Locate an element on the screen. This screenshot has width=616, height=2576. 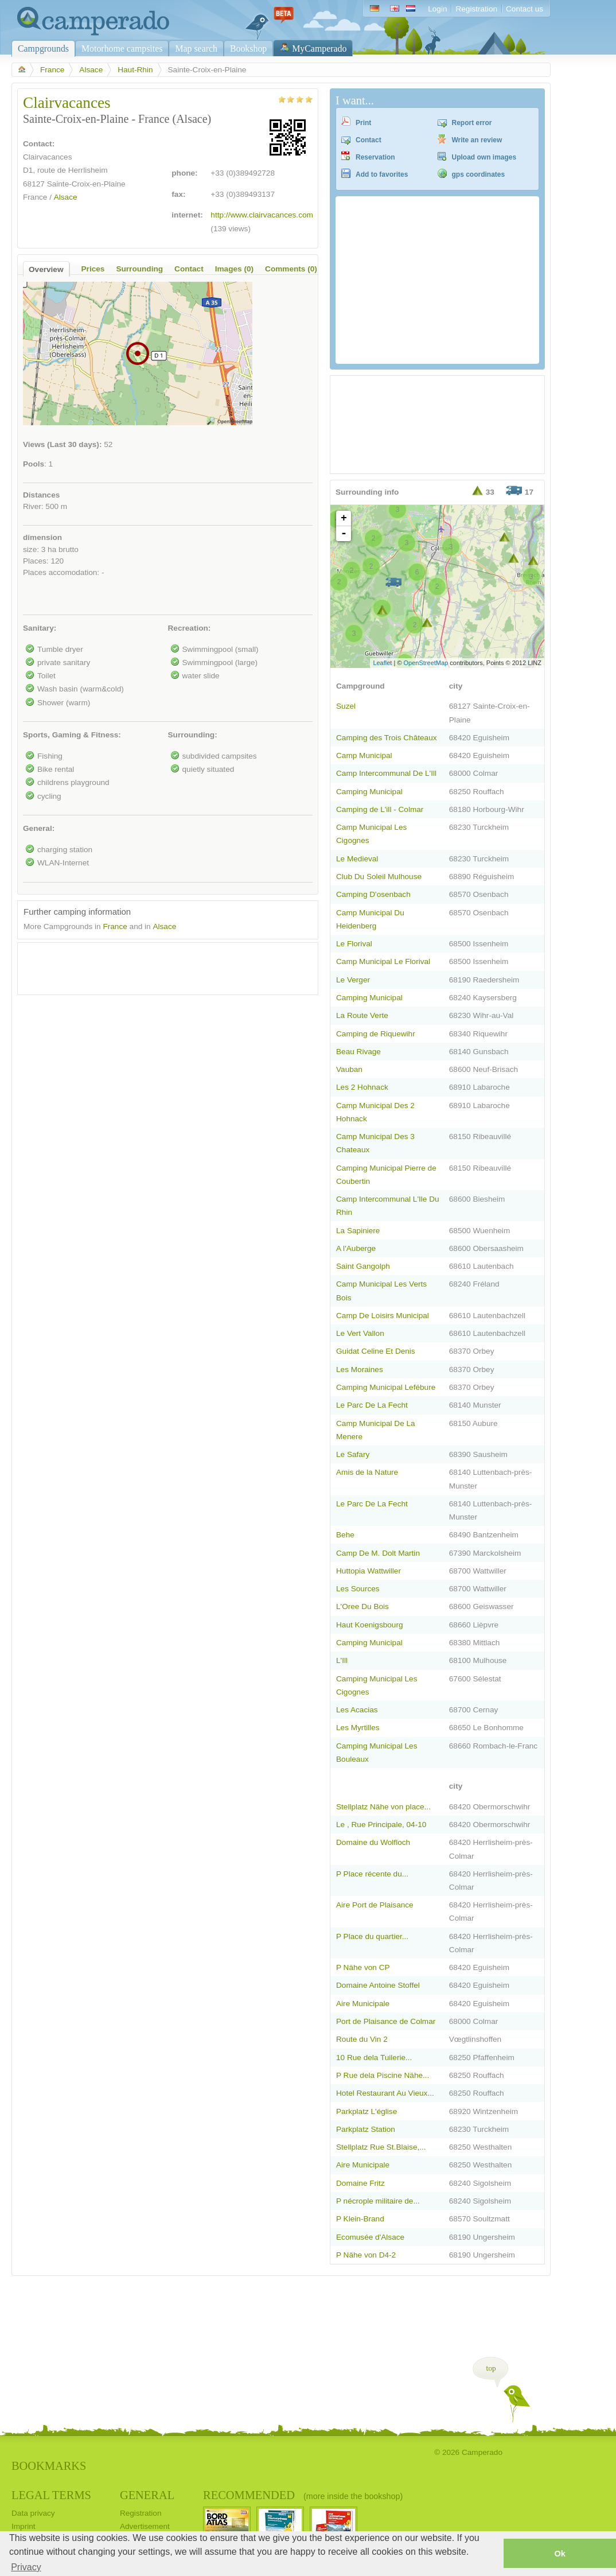
Contact us is located at coordinates (524, 9).